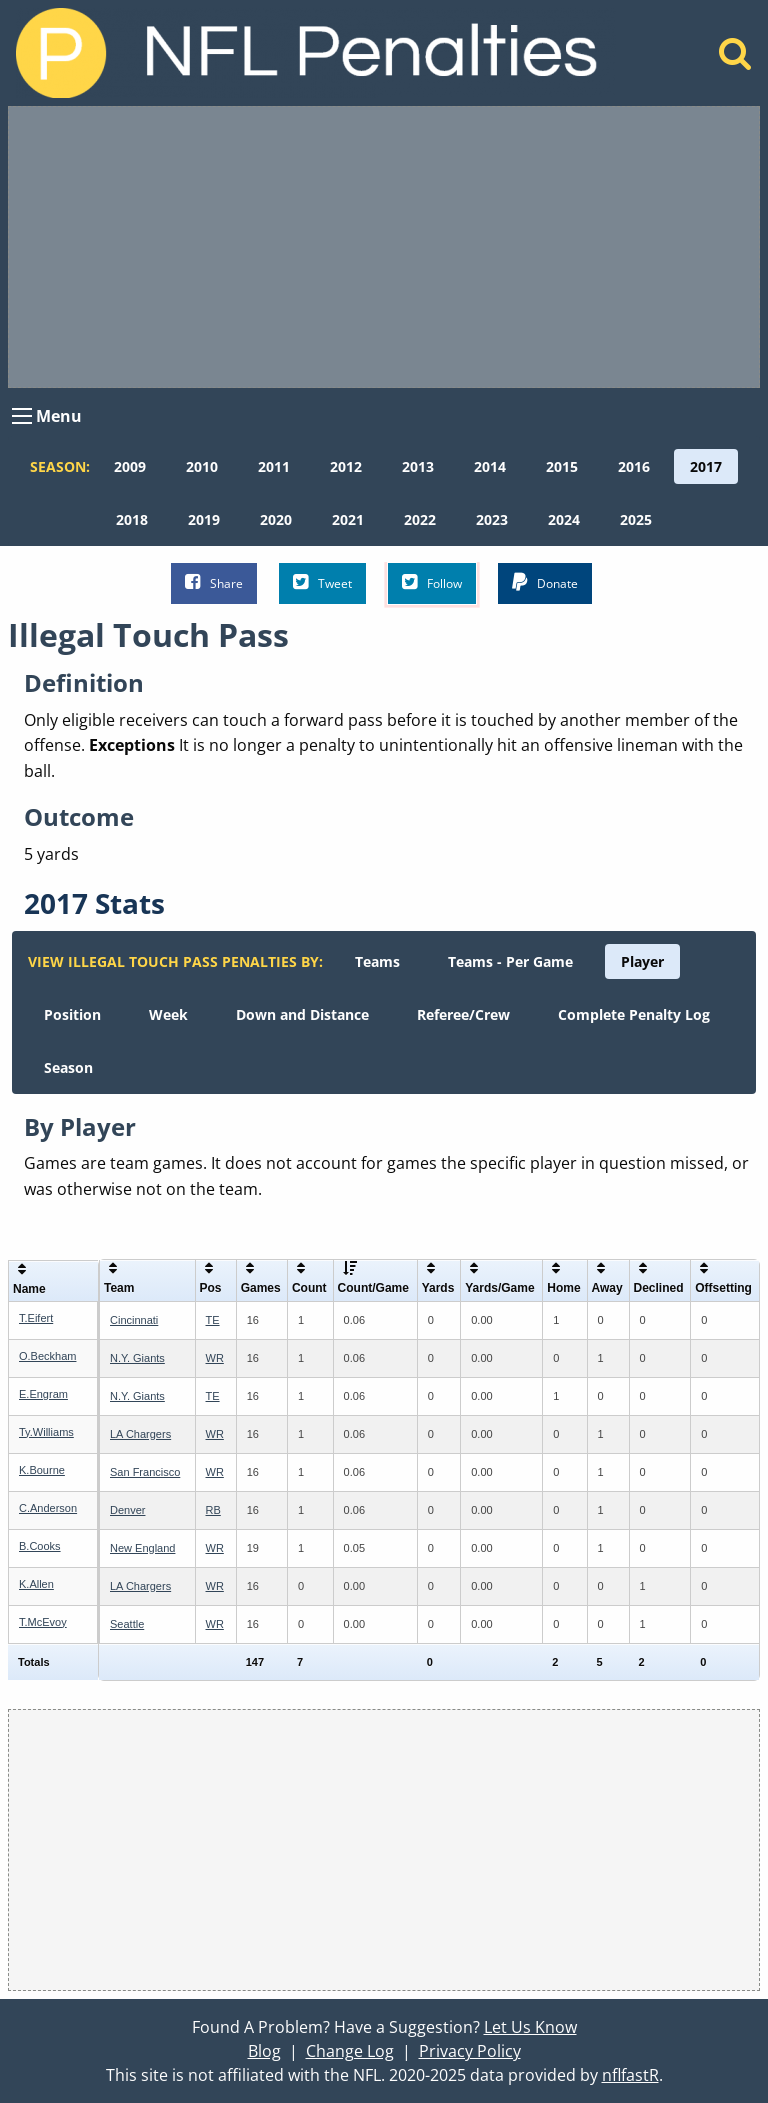  I want to click on Seattle, so click(127, 1624).